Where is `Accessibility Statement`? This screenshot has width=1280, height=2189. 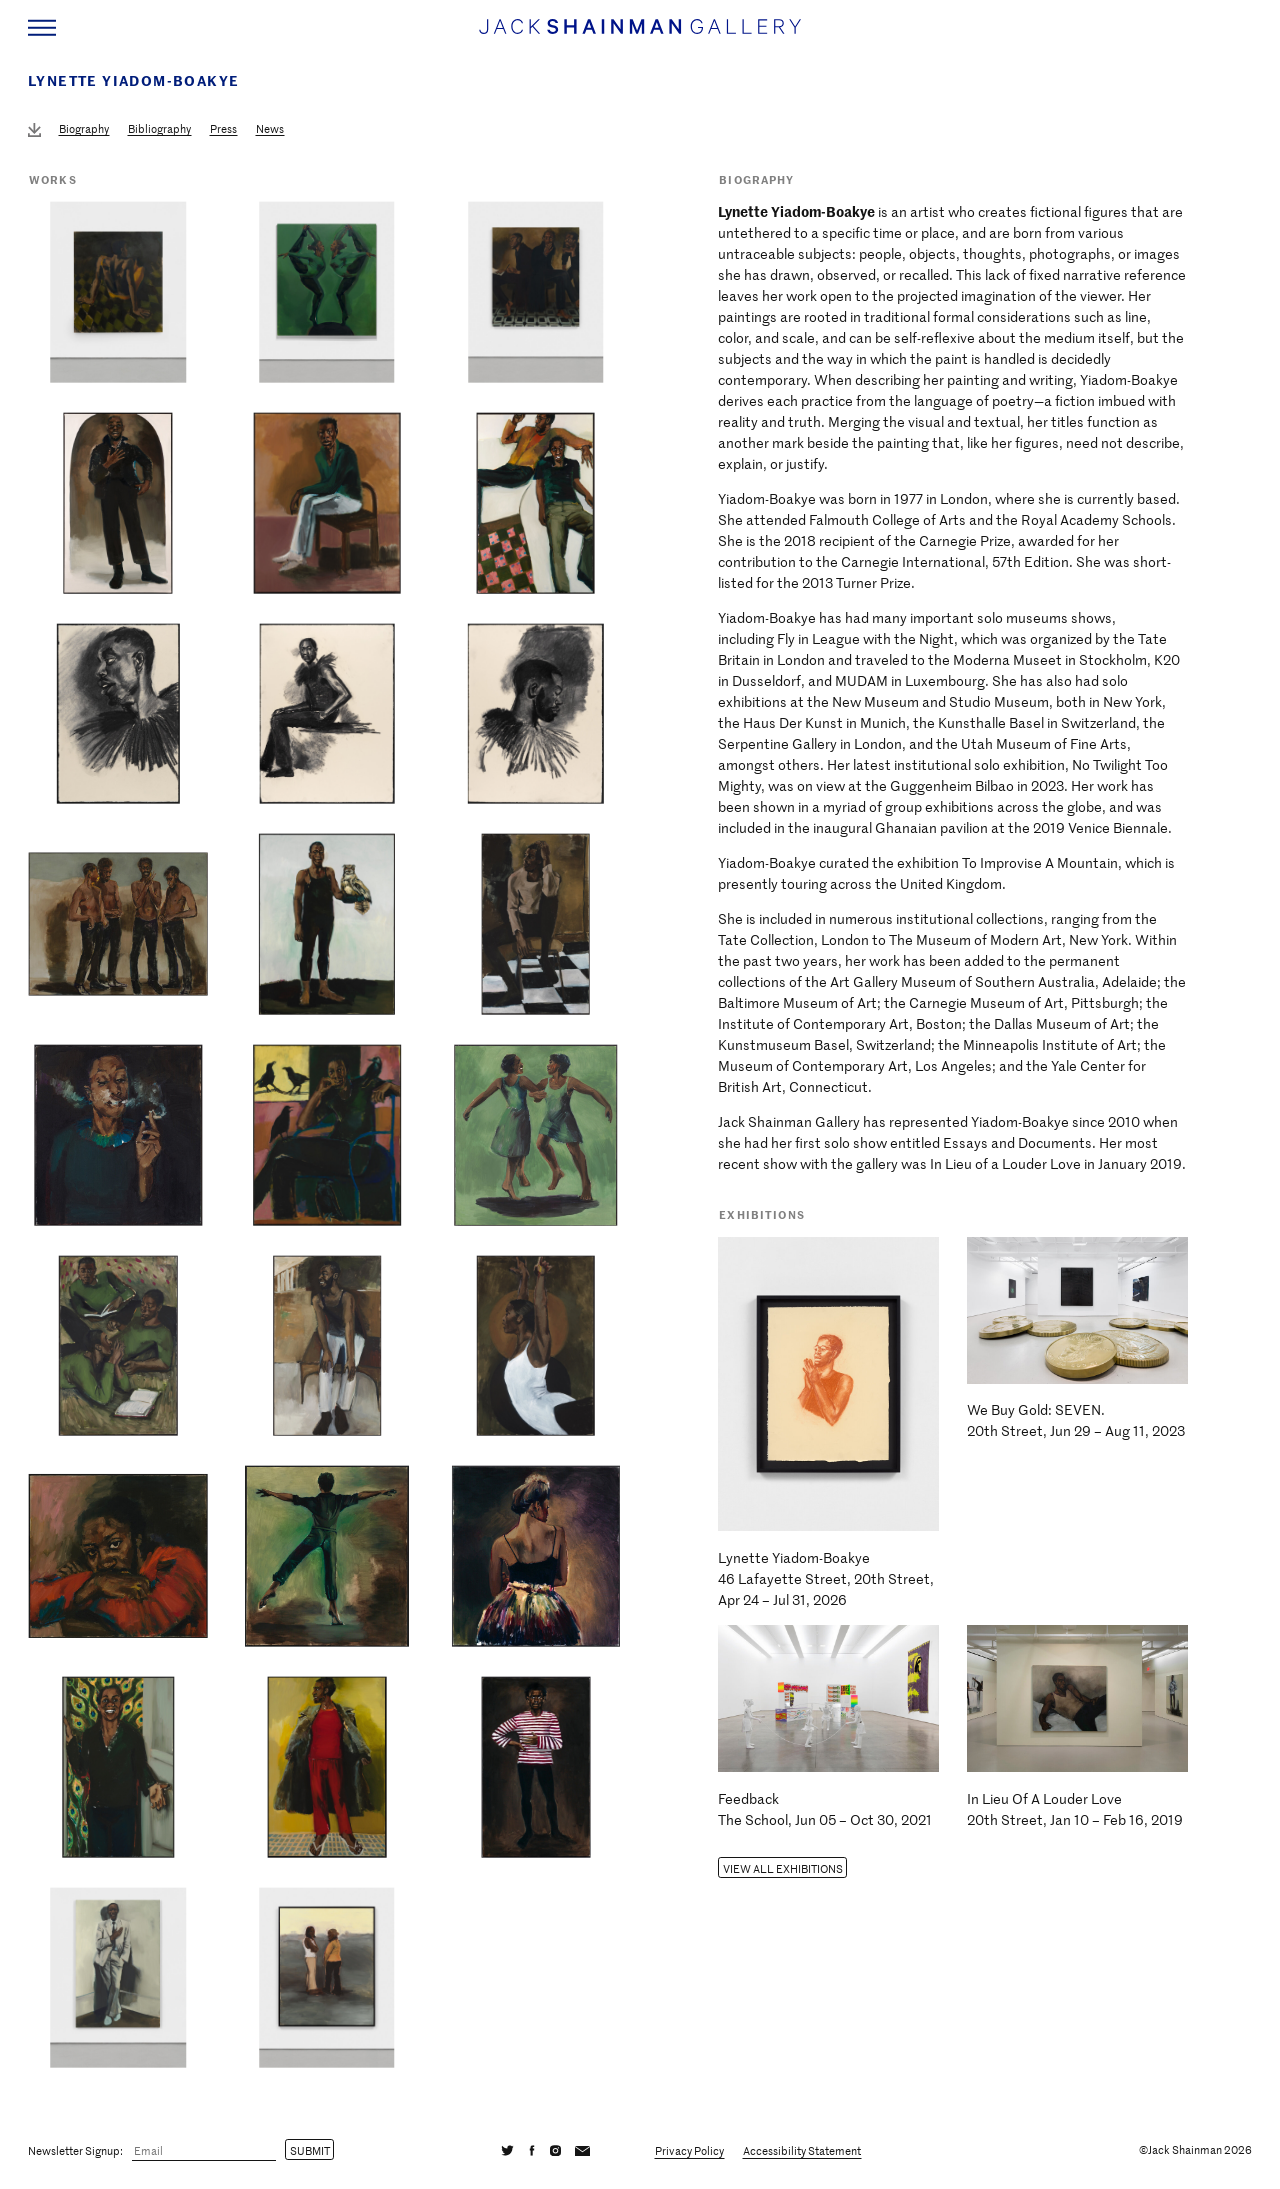
Accessibility Statement is located at coordinates (802, 2150).